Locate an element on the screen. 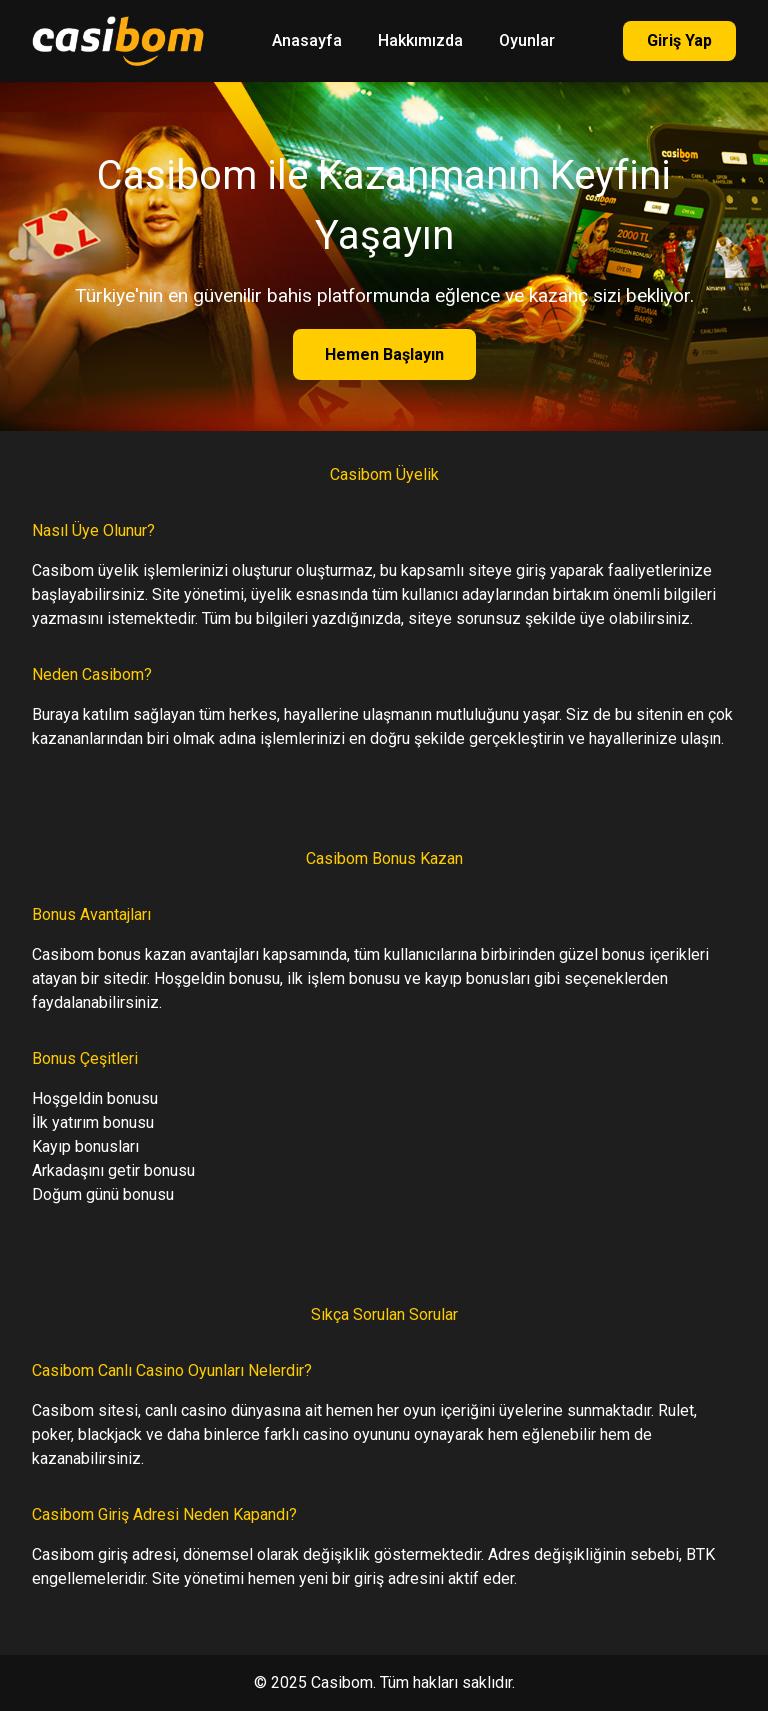  Oyunlar is located at coordinates (527, 40).